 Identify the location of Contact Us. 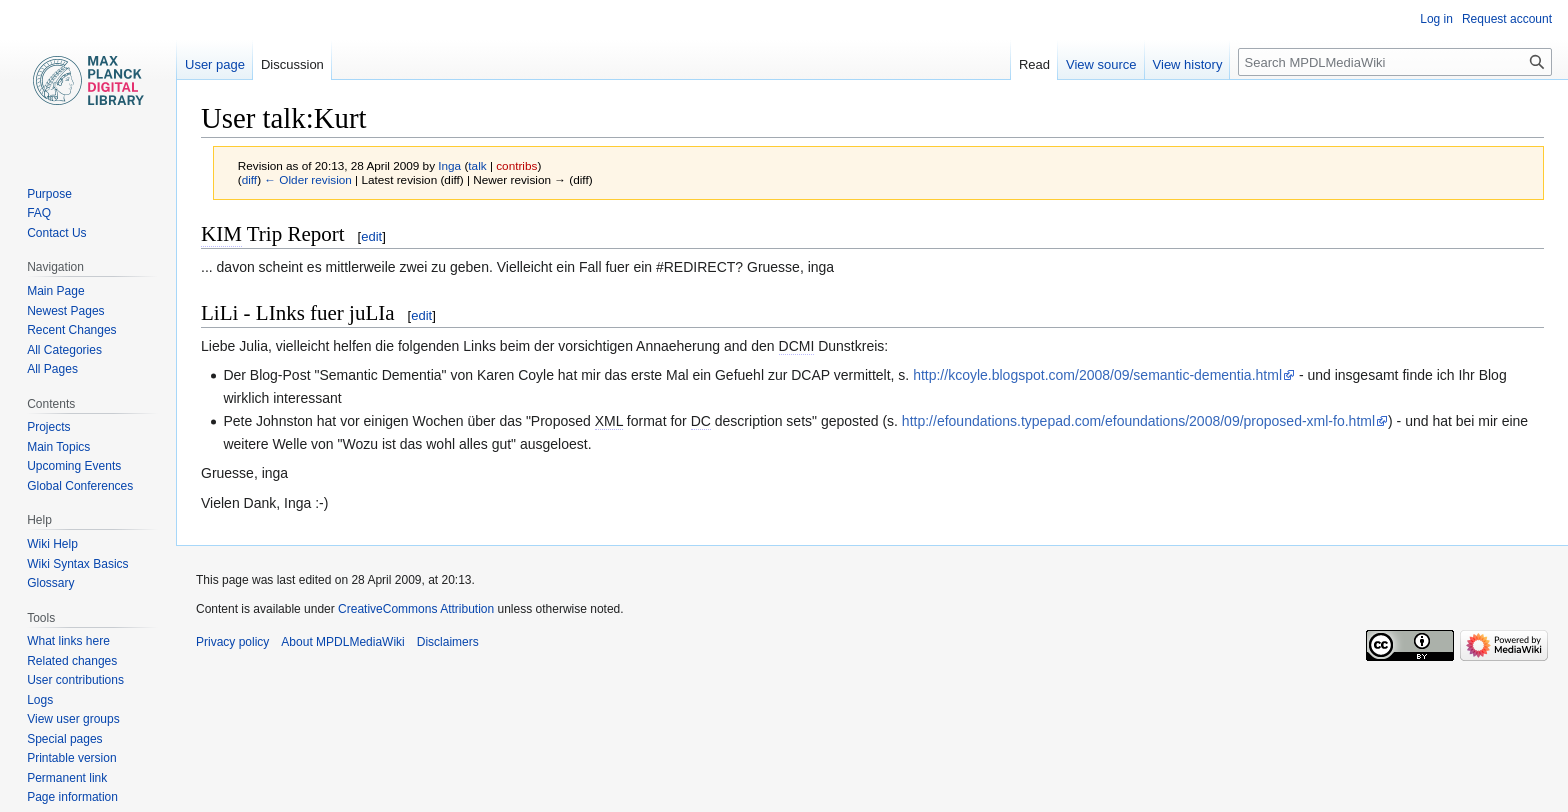
(56, 233).